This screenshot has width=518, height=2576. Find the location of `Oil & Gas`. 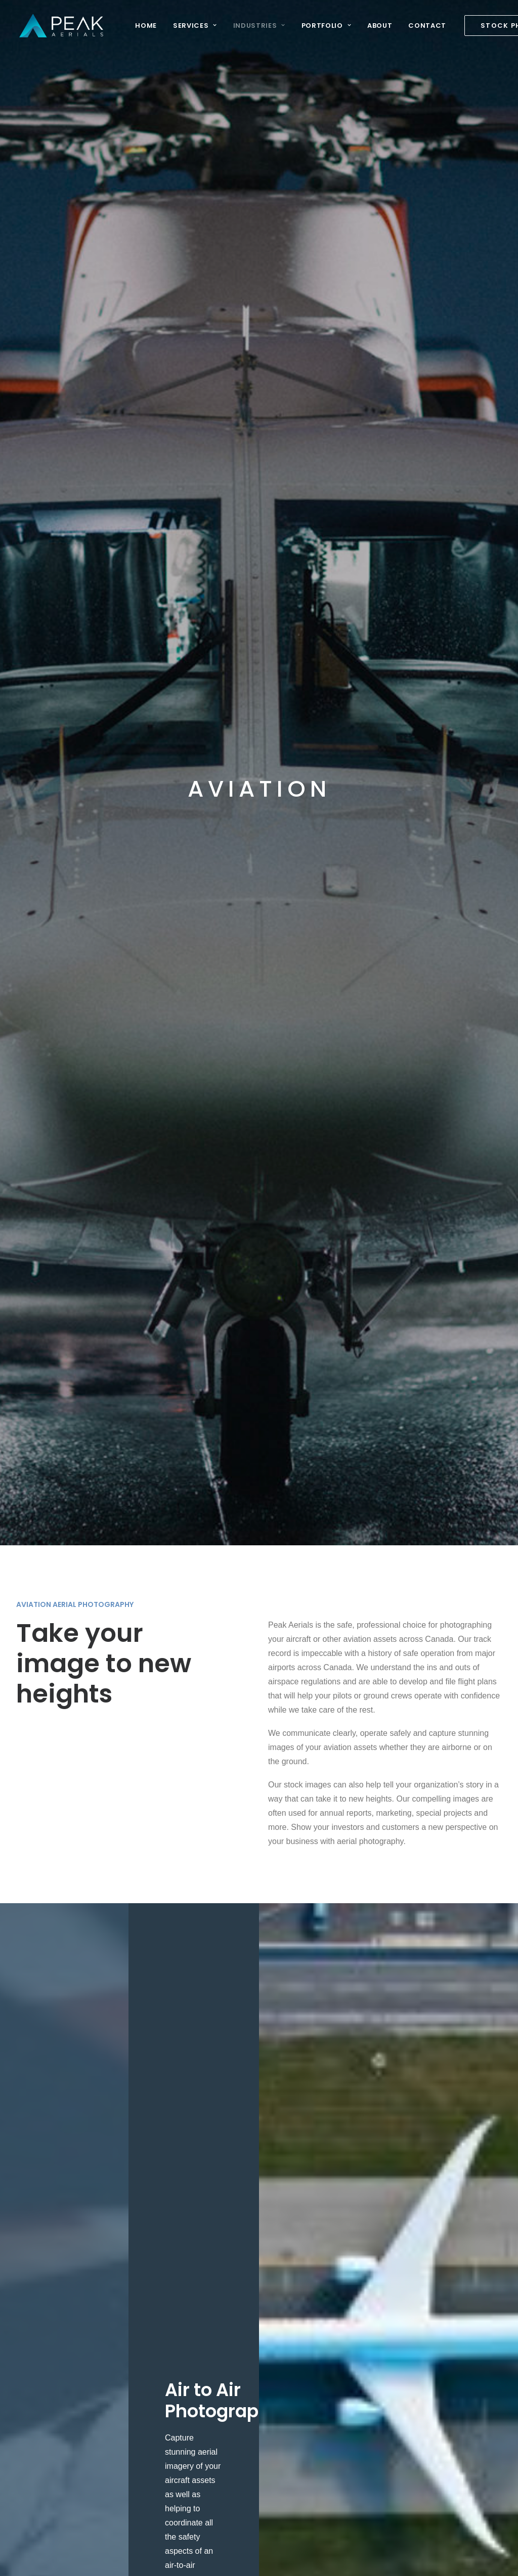

Oil & Gas is located at coordinates (213, 2424).